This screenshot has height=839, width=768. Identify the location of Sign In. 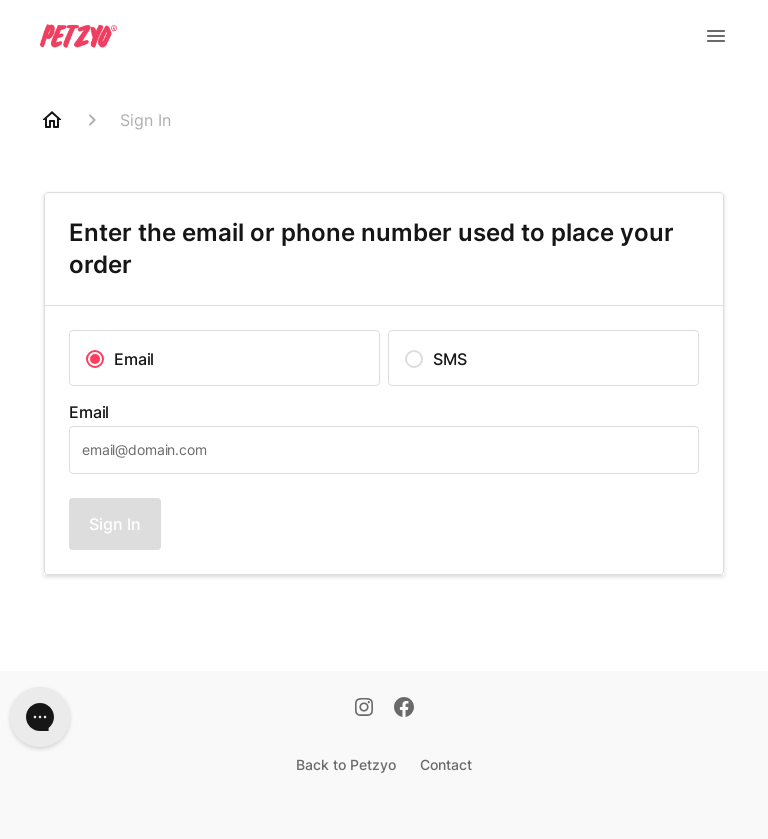
(115, 524).